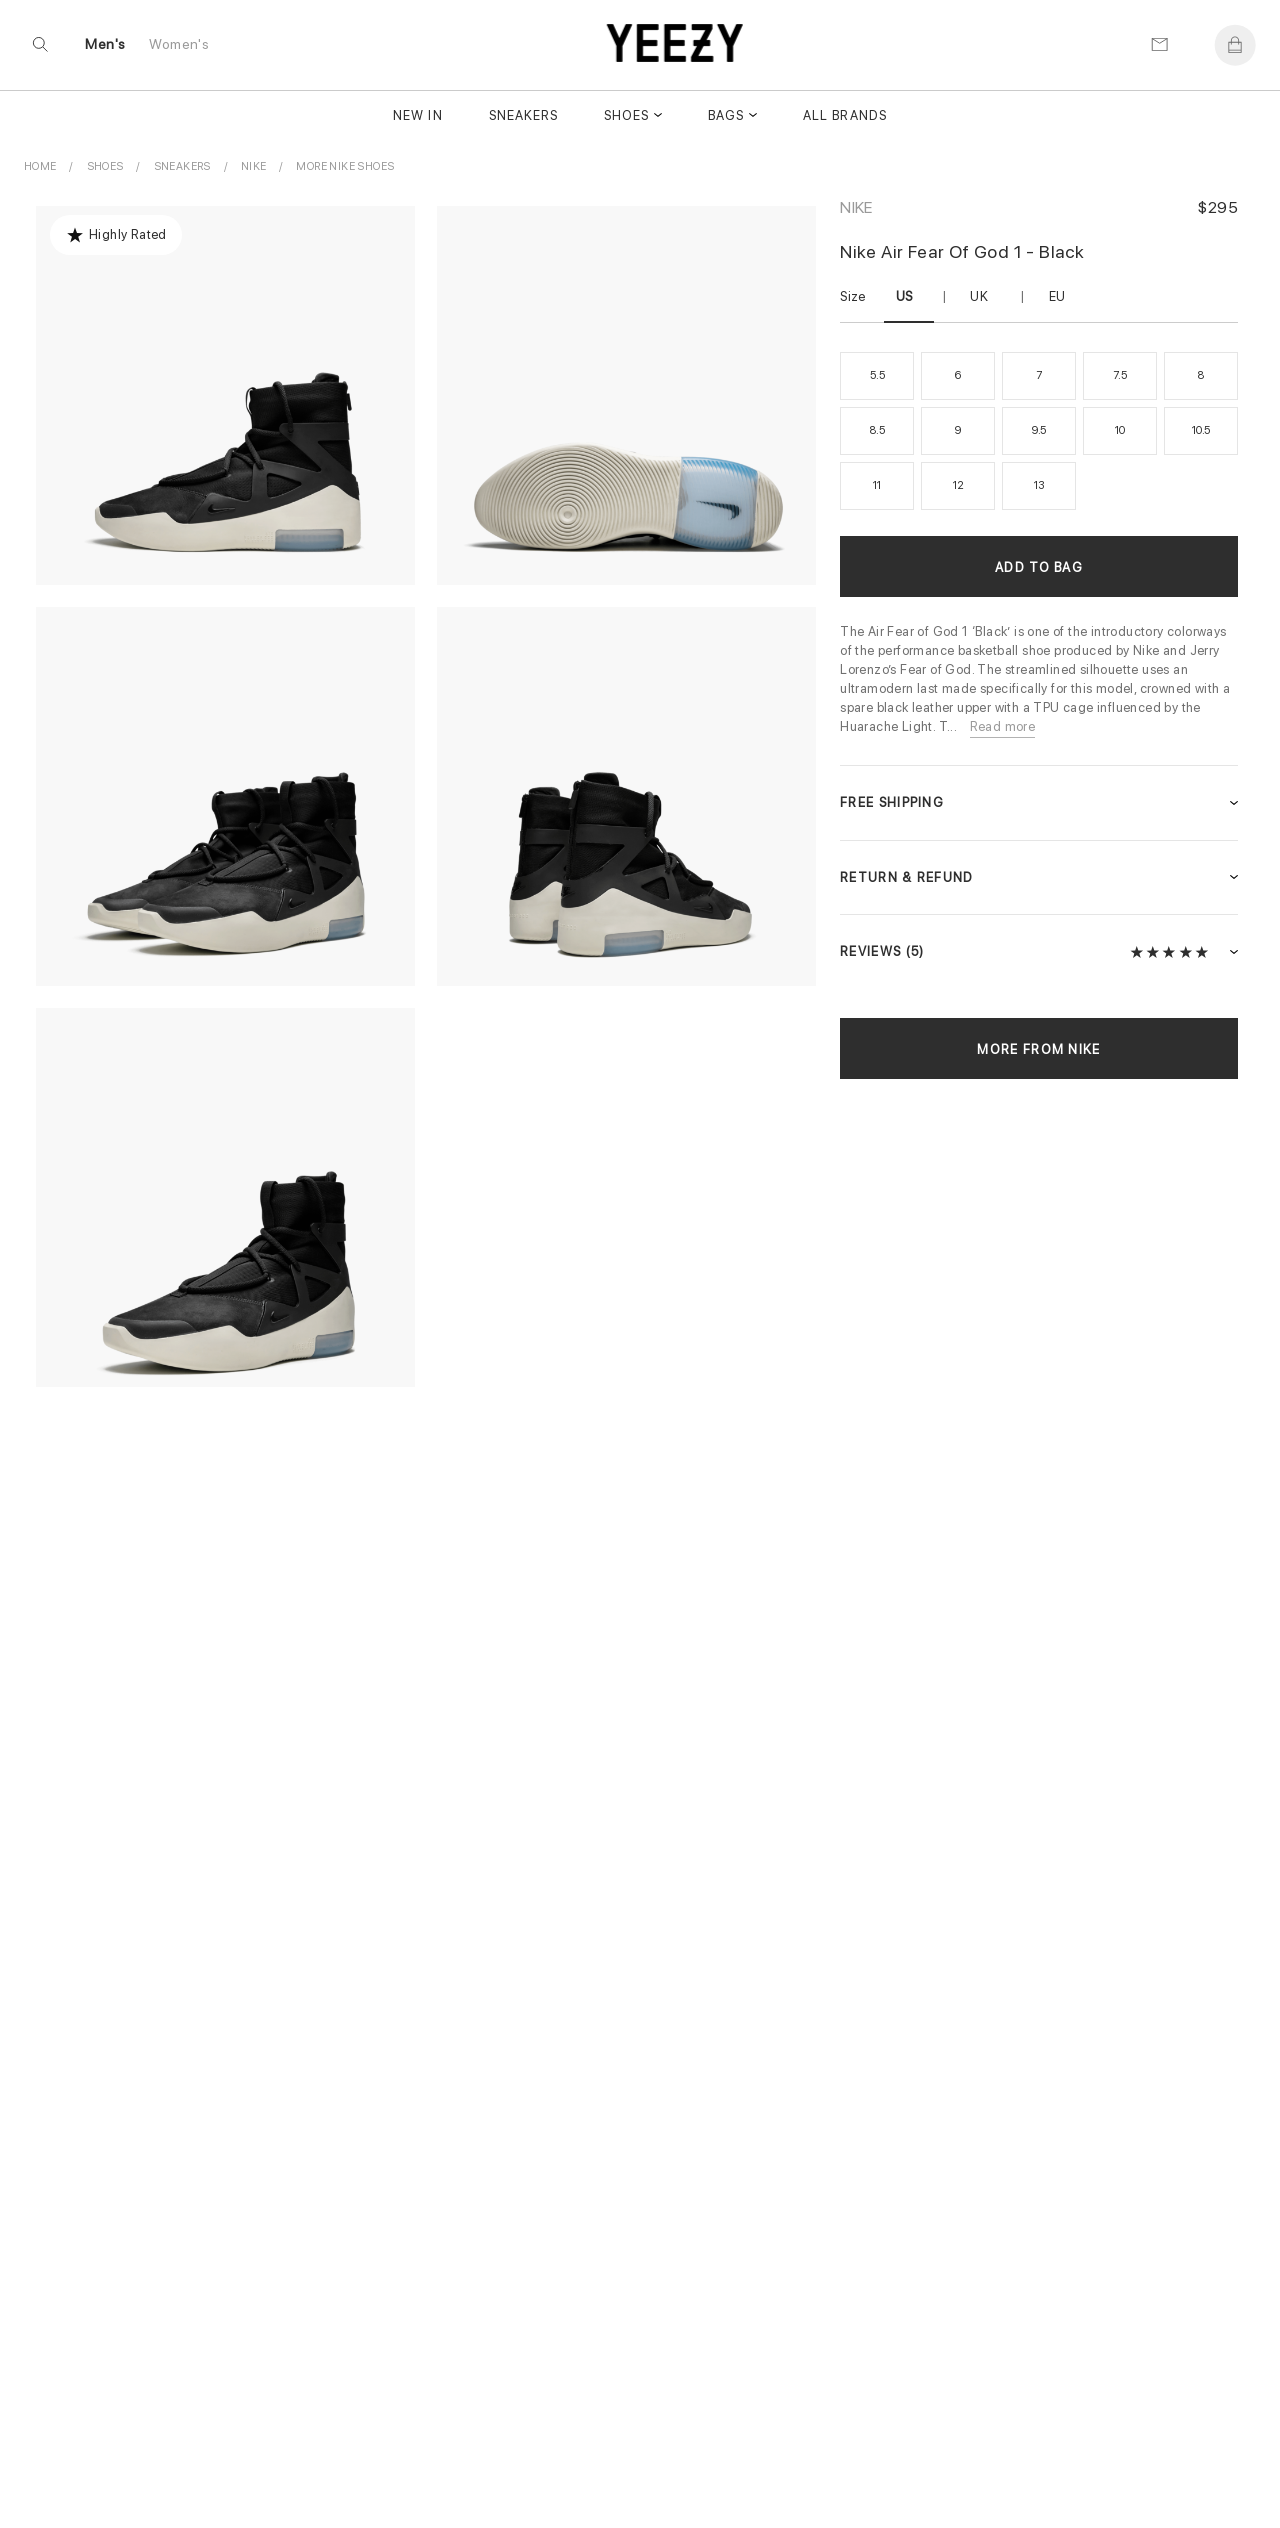 The image size is (1280, 2528). What do you see at coordinates (958, 485) in the screenshot?
I see `12` at bounding box center [958, 485].